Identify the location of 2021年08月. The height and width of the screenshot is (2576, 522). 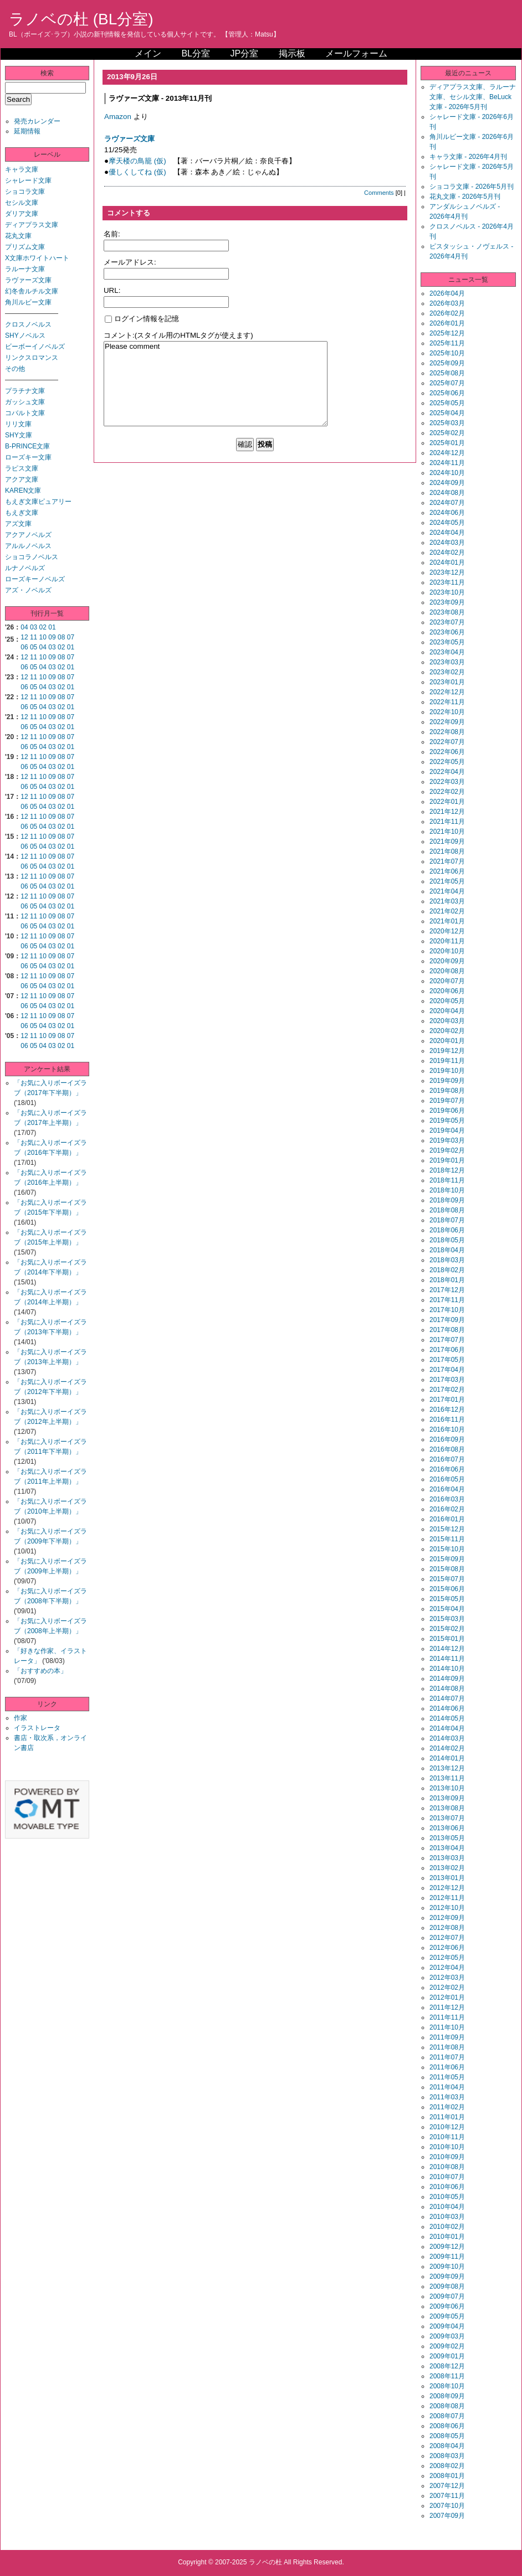
(447, 851).